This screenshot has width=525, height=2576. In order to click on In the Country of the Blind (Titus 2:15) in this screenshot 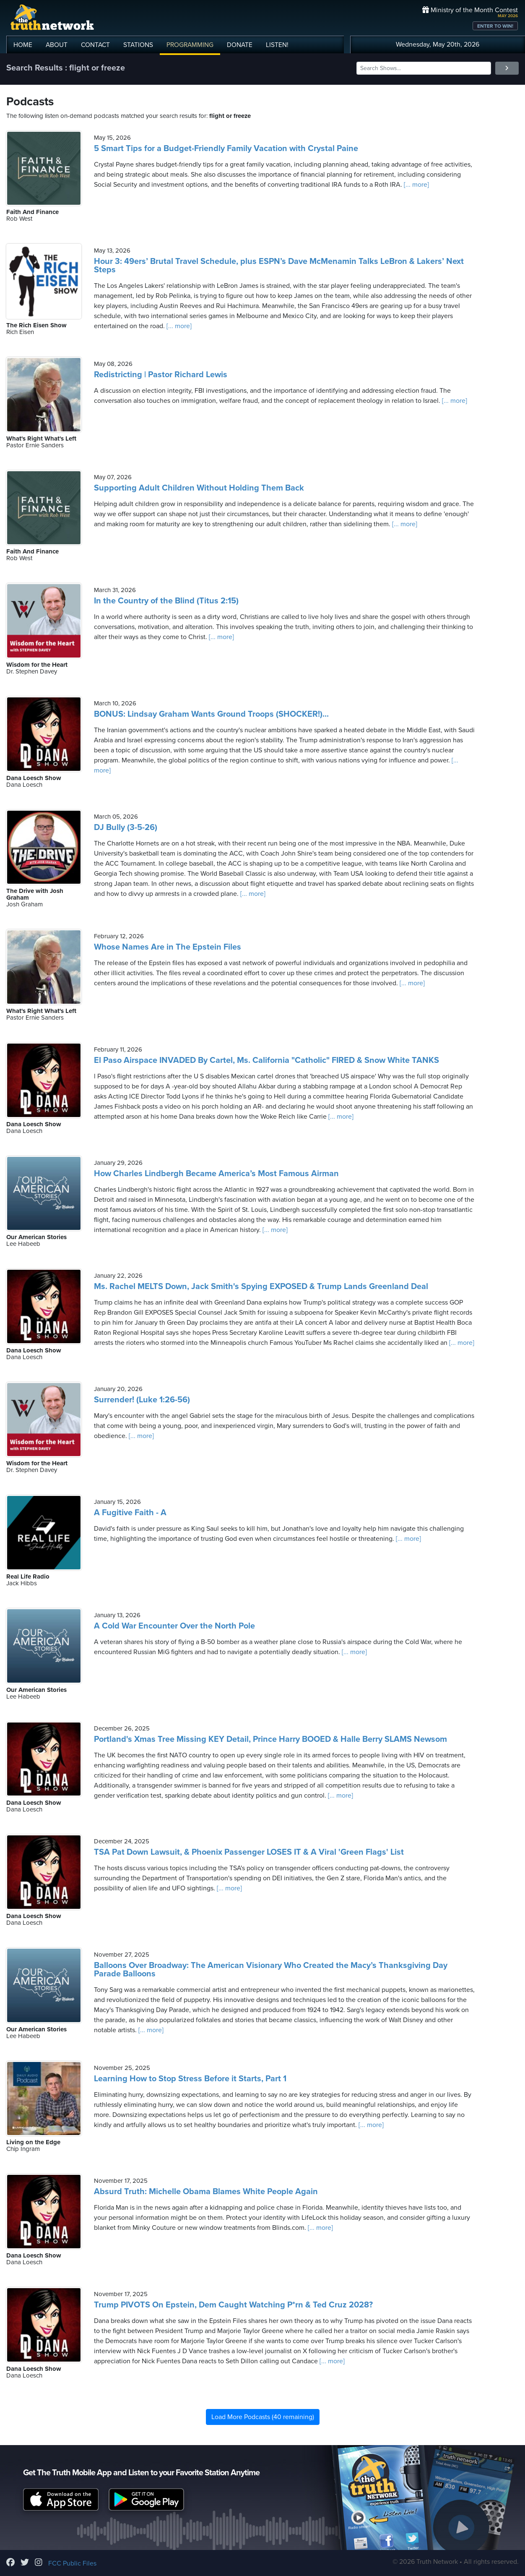, I will do `click(166, 601)`.